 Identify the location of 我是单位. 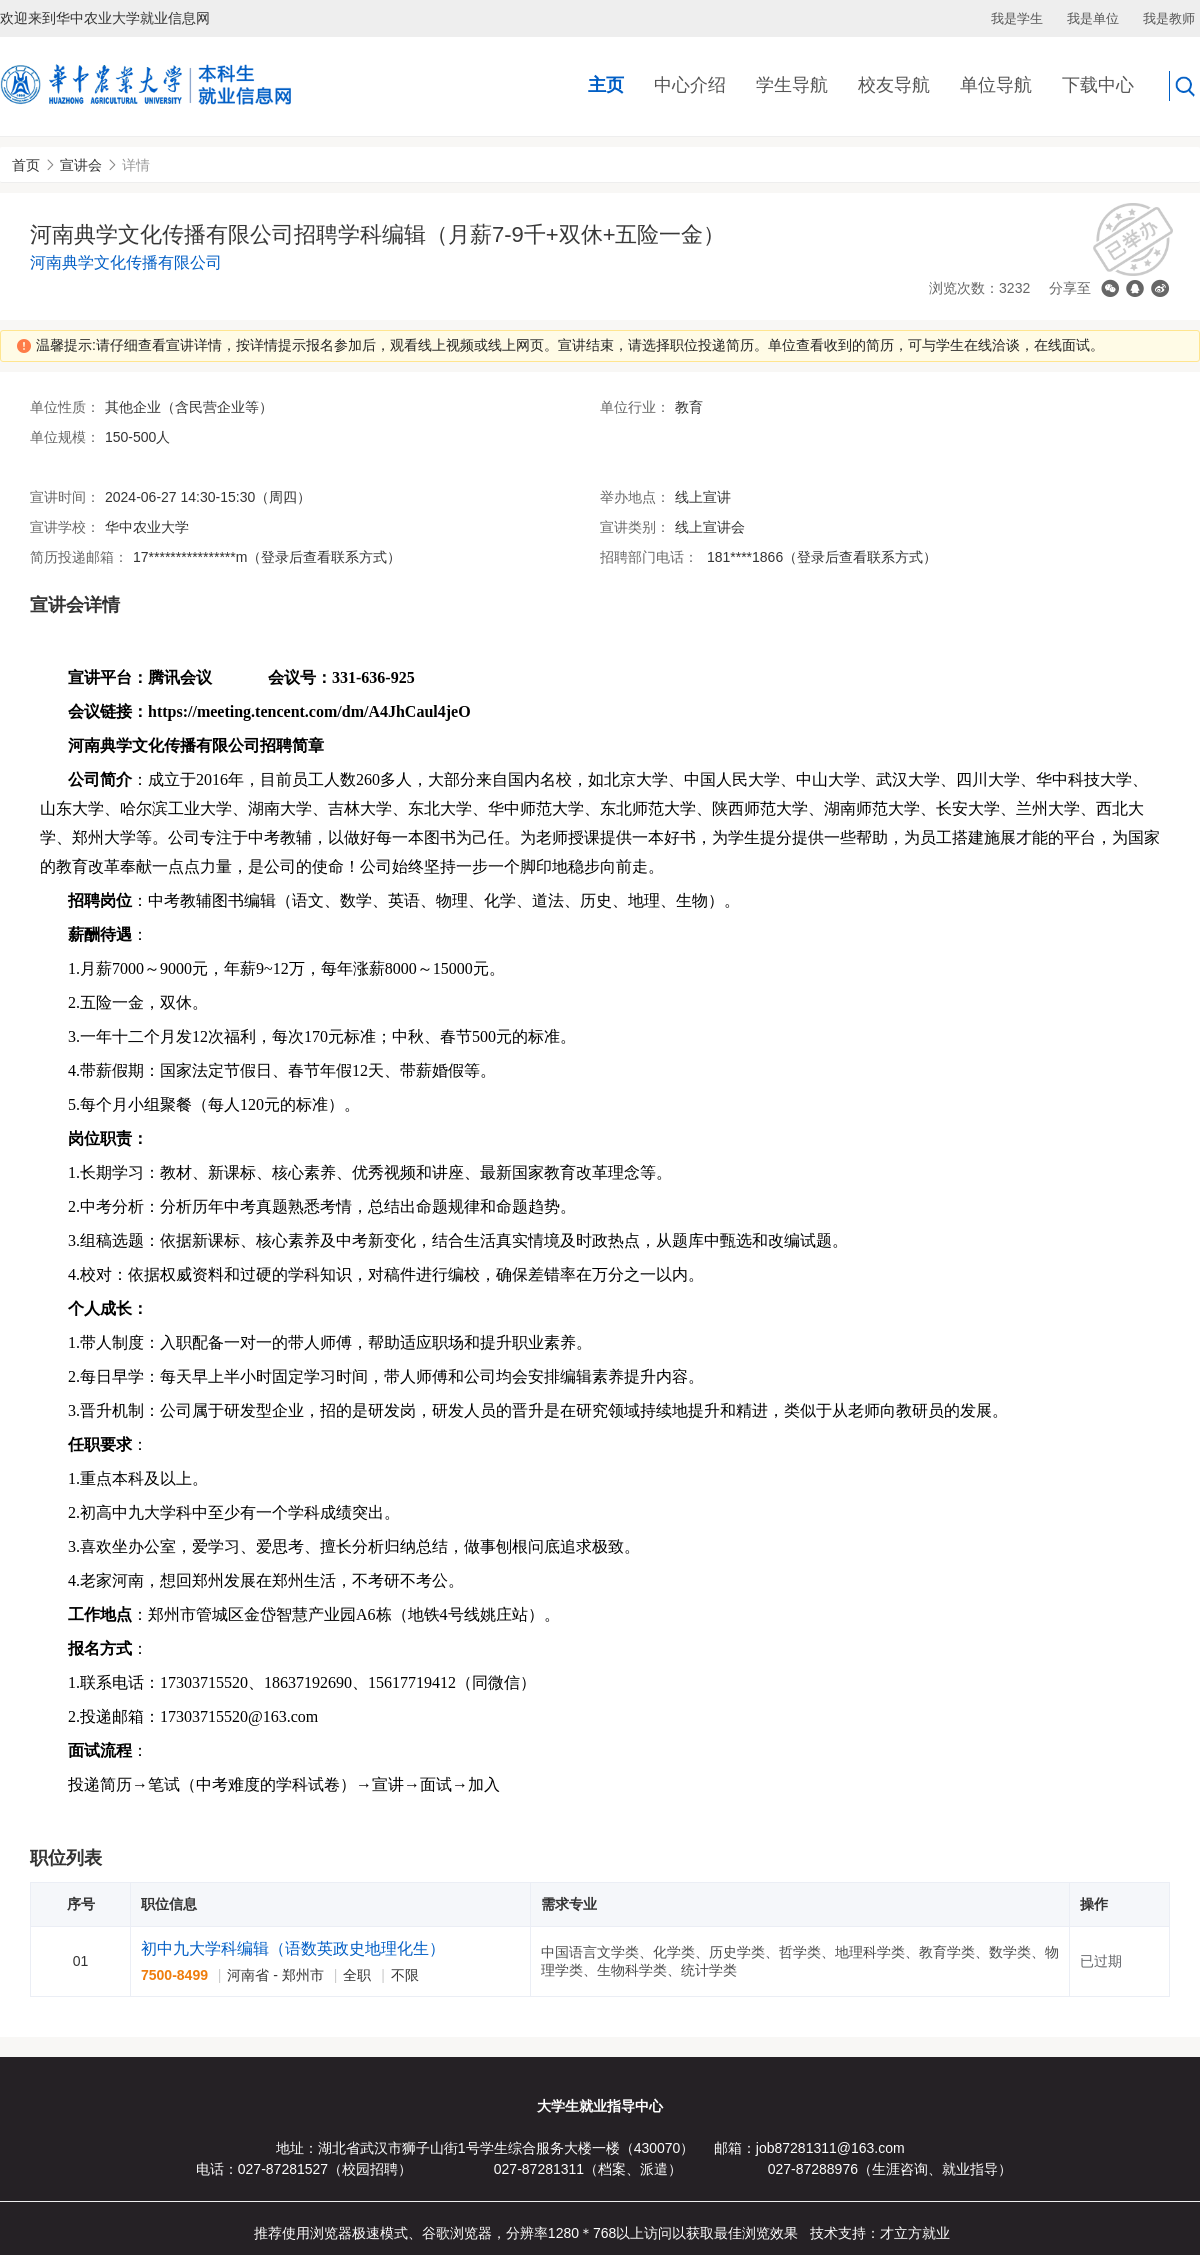
(1093, 18).